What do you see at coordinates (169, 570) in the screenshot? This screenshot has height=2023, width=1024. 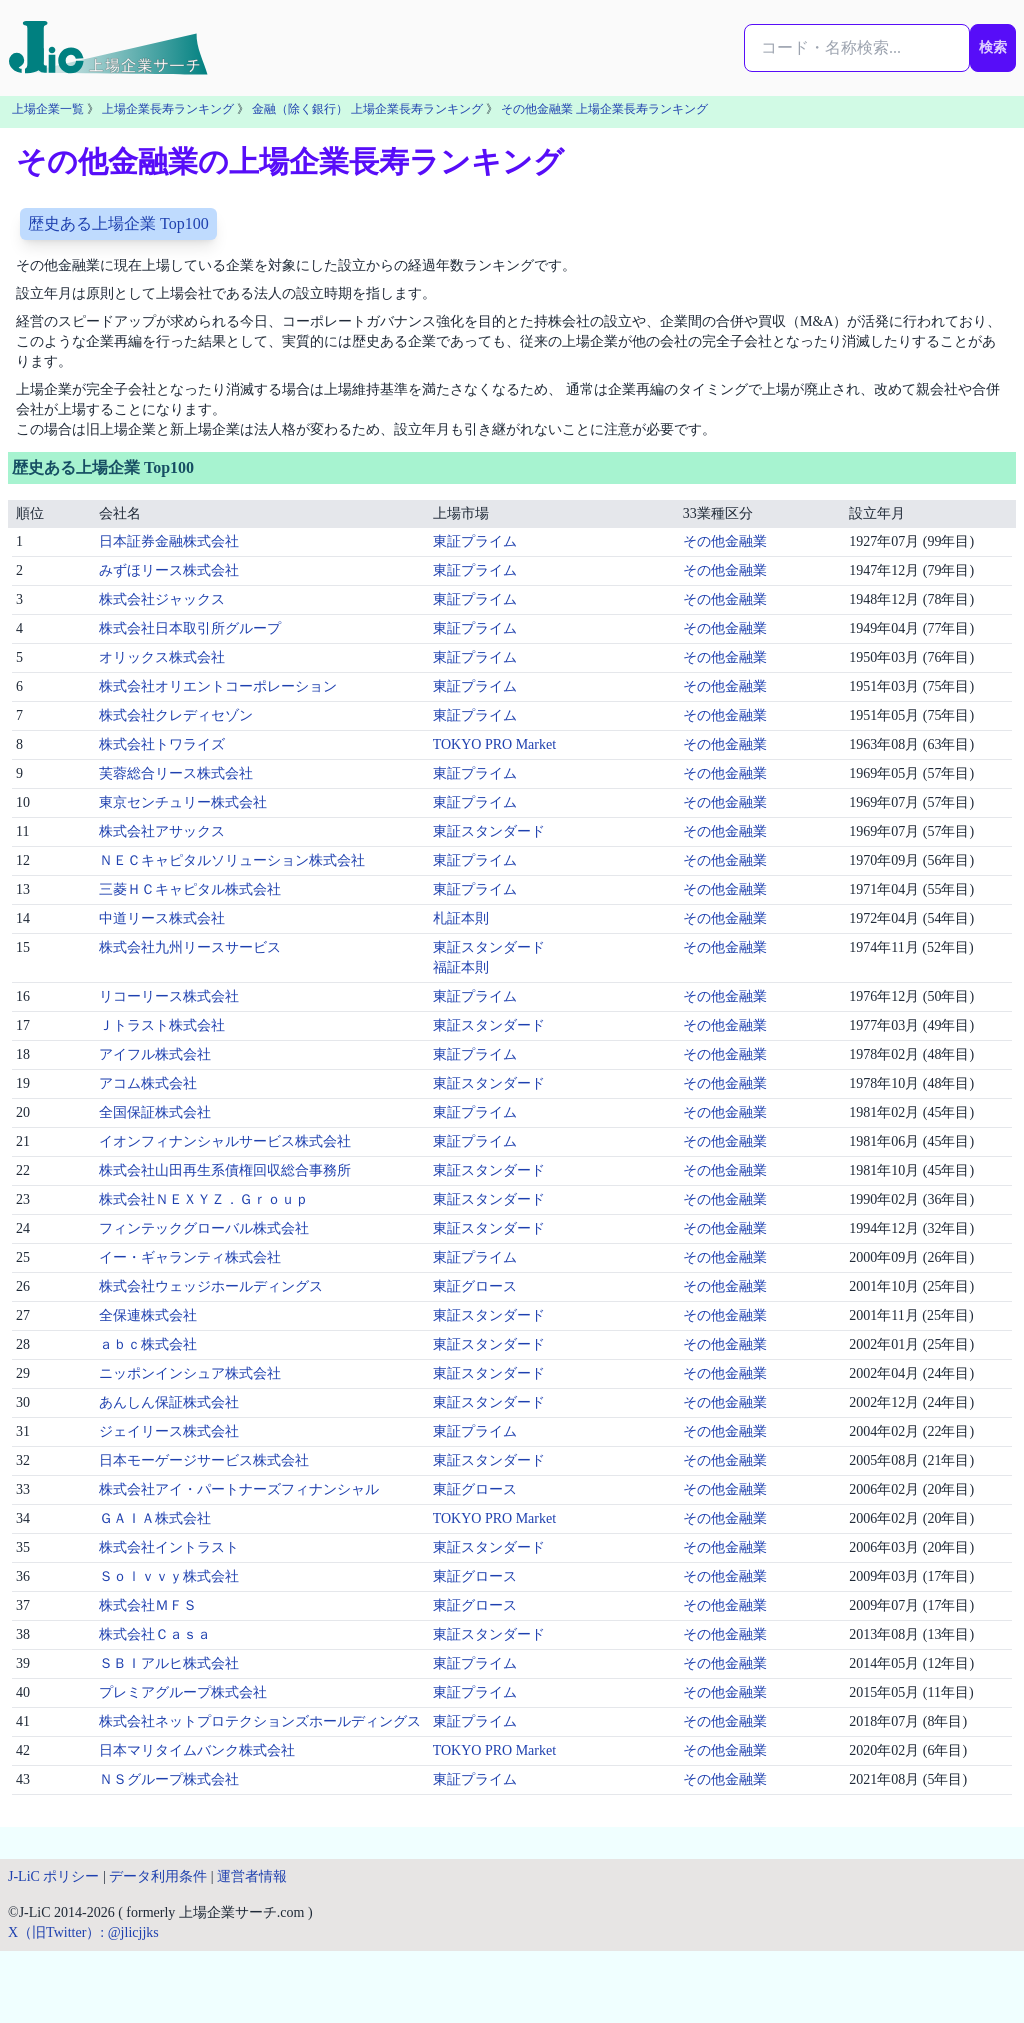 I see `みずほリース株式会社` at bounding box center [169, 570].